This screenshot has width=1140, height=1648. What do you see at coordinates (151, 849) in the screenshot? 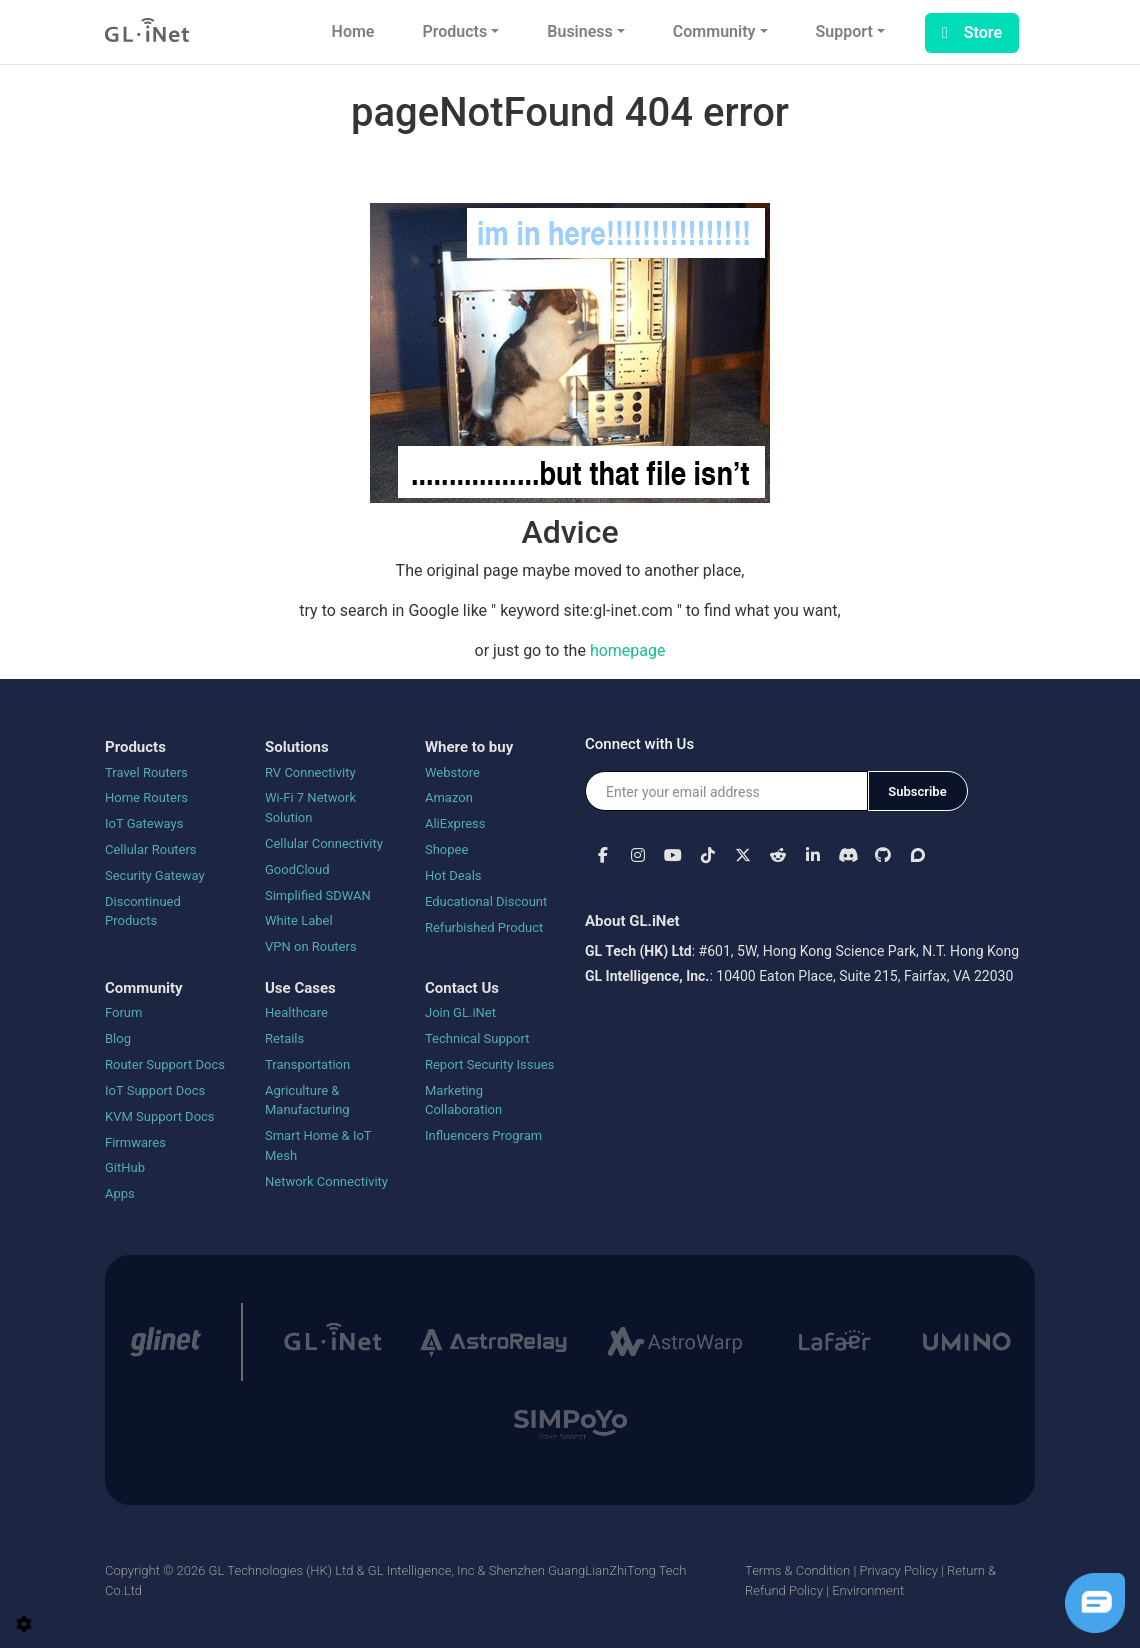
I see `Cellular Routers` at bounding box center [151, 849].